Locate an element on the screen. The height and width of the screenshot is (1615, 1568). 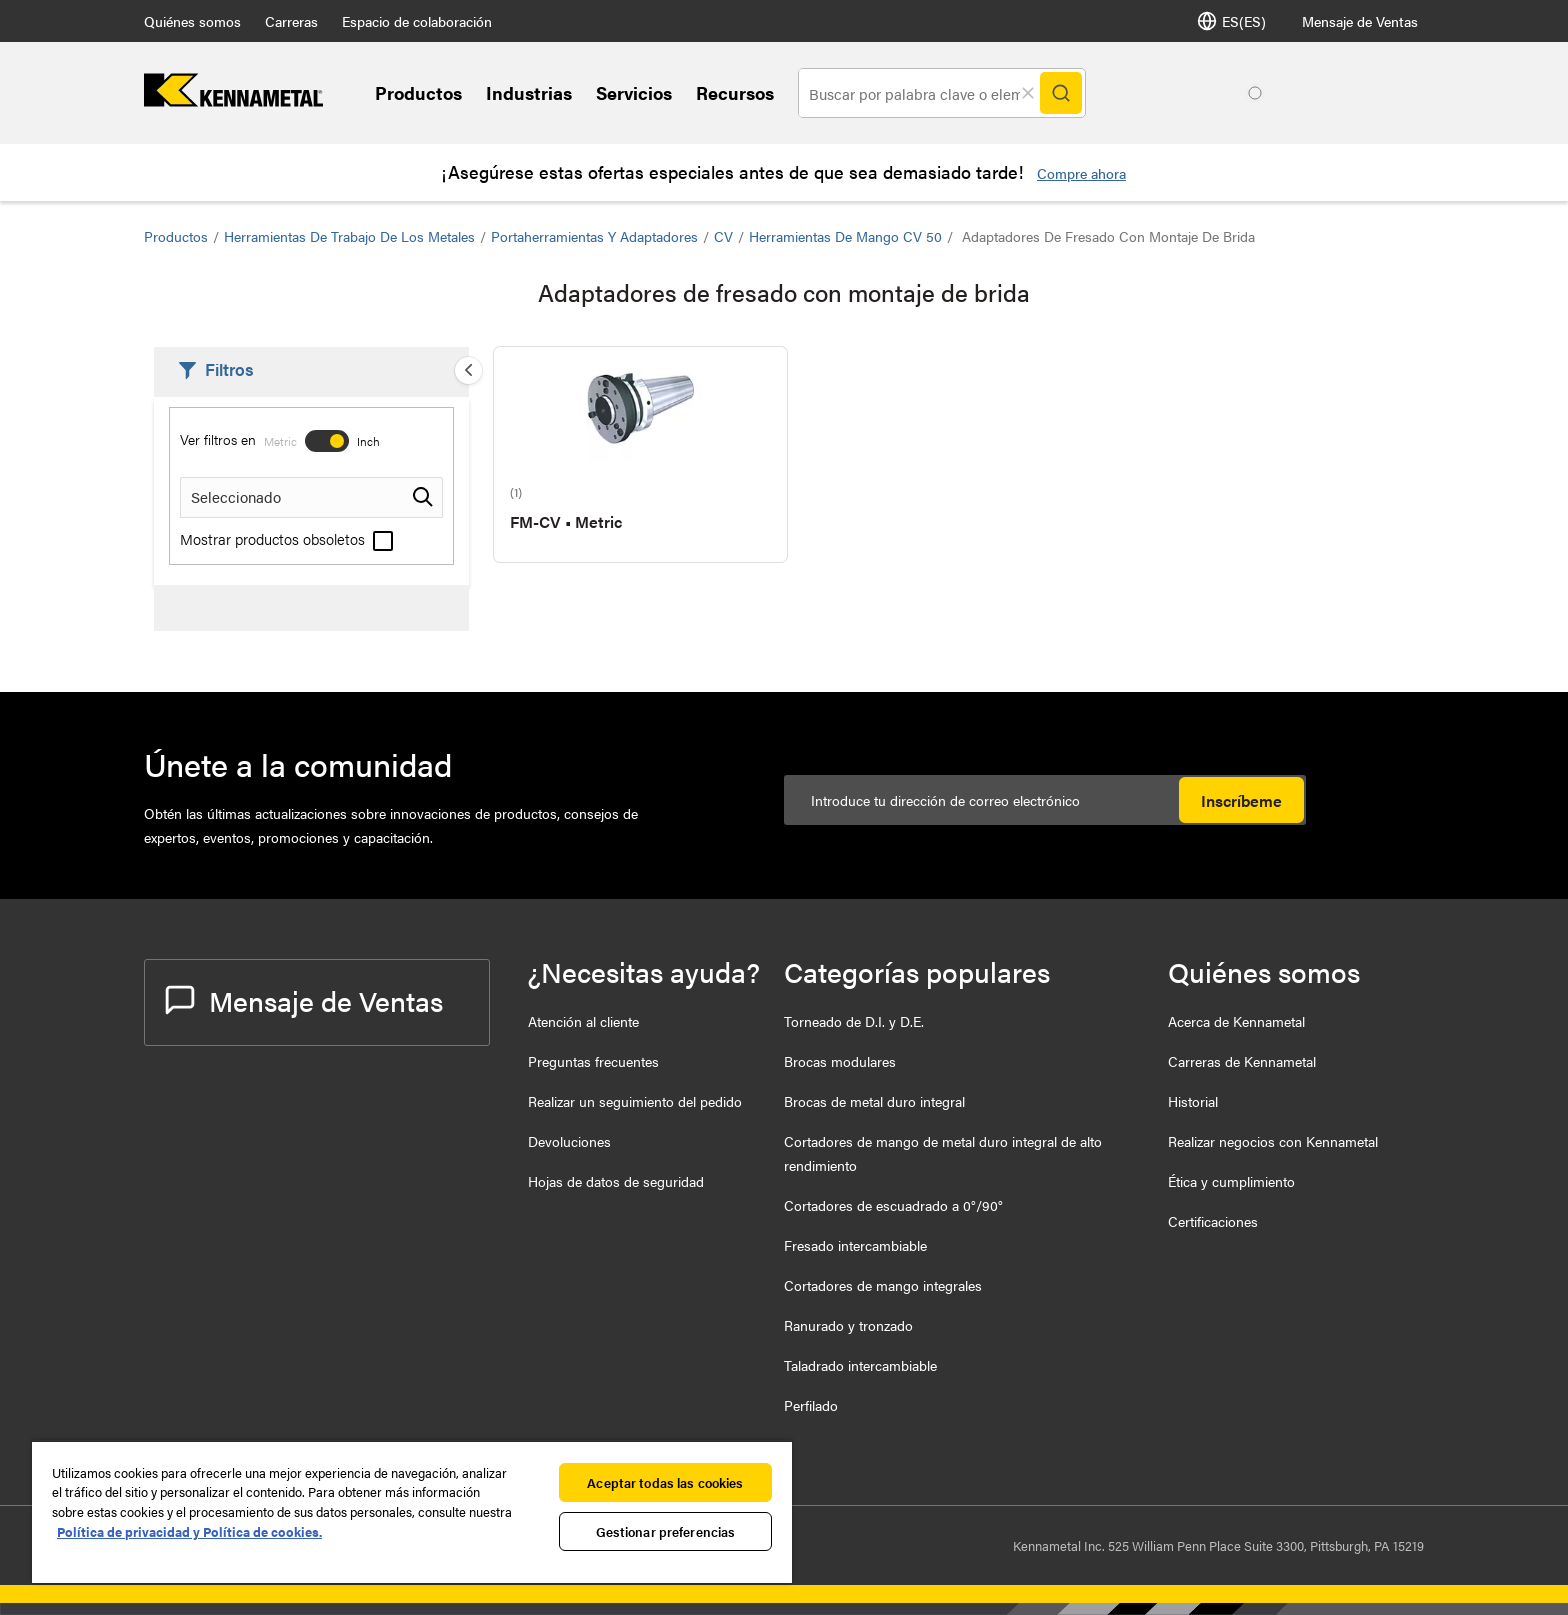
Gestionar preferencias is located at coordinates (666, 1531).